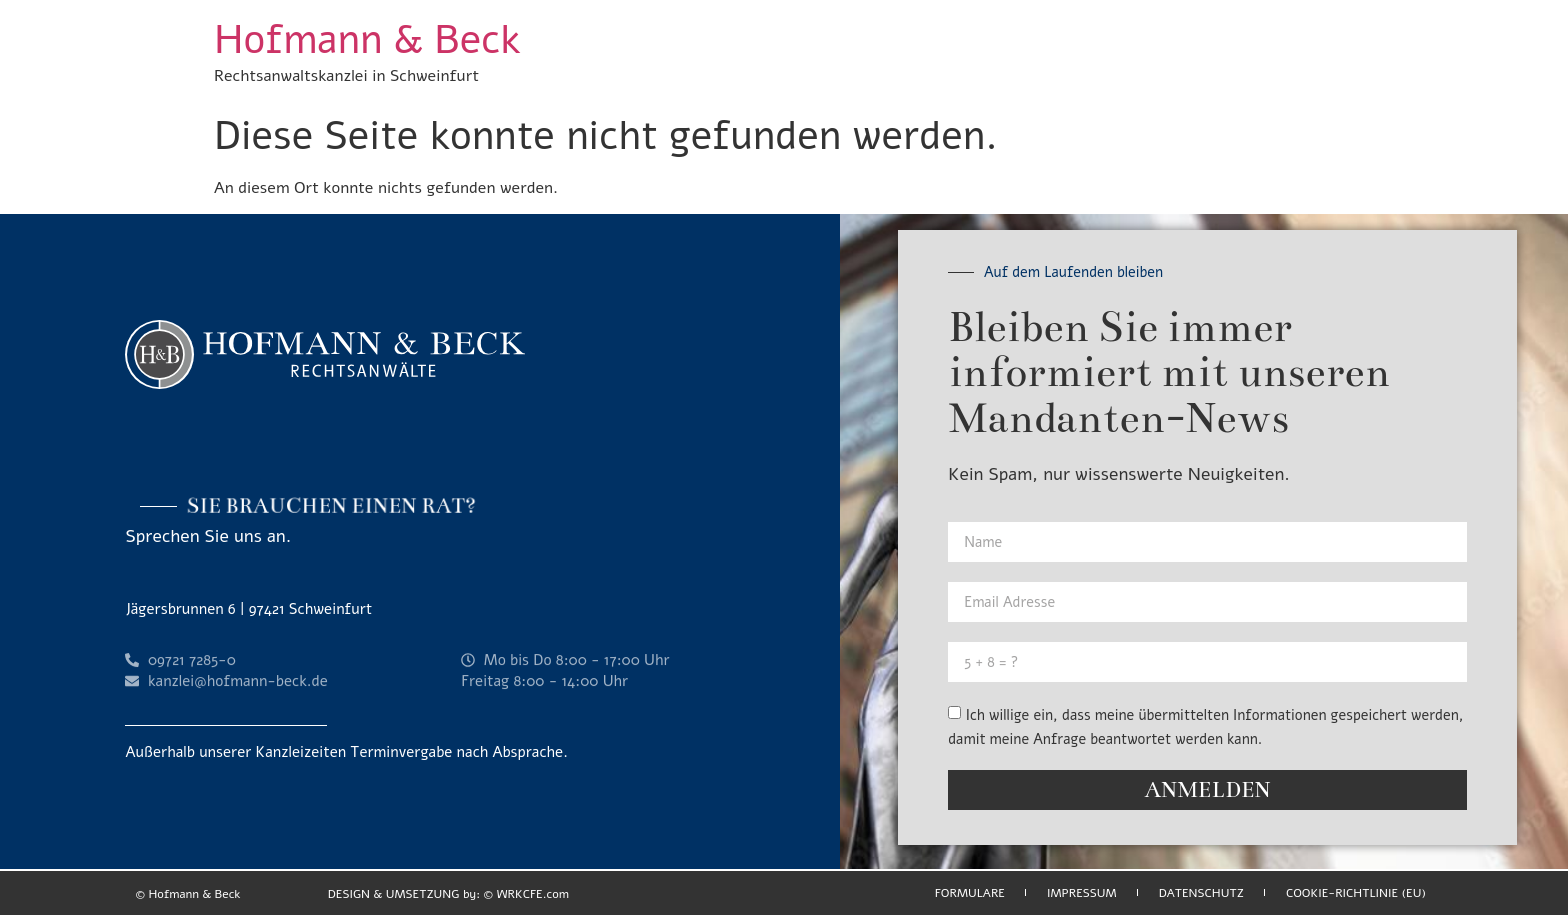 The width and height of the screenshot is (1568, 915). I want to click on Formulare, so click(970, 893).